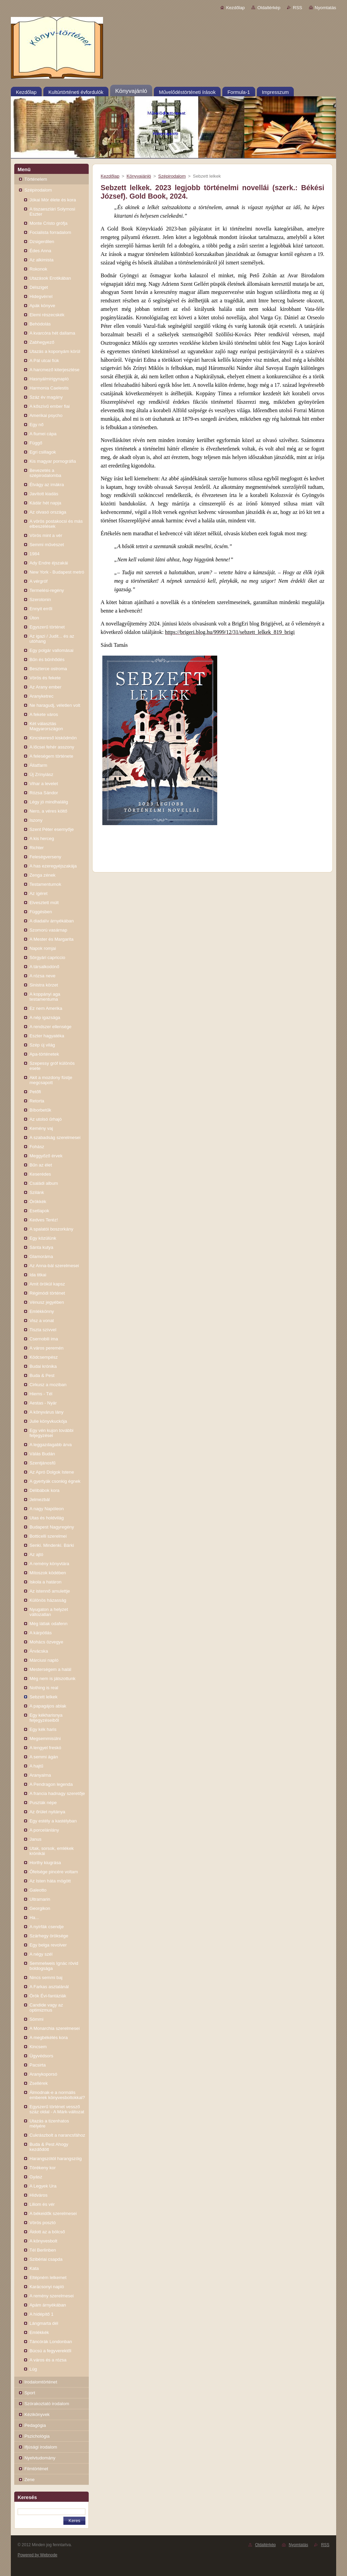  What do you see at coordinates (41, 774) in the screenshot?
I see `Új Zrínyiász` at bounding box center [41, 774].